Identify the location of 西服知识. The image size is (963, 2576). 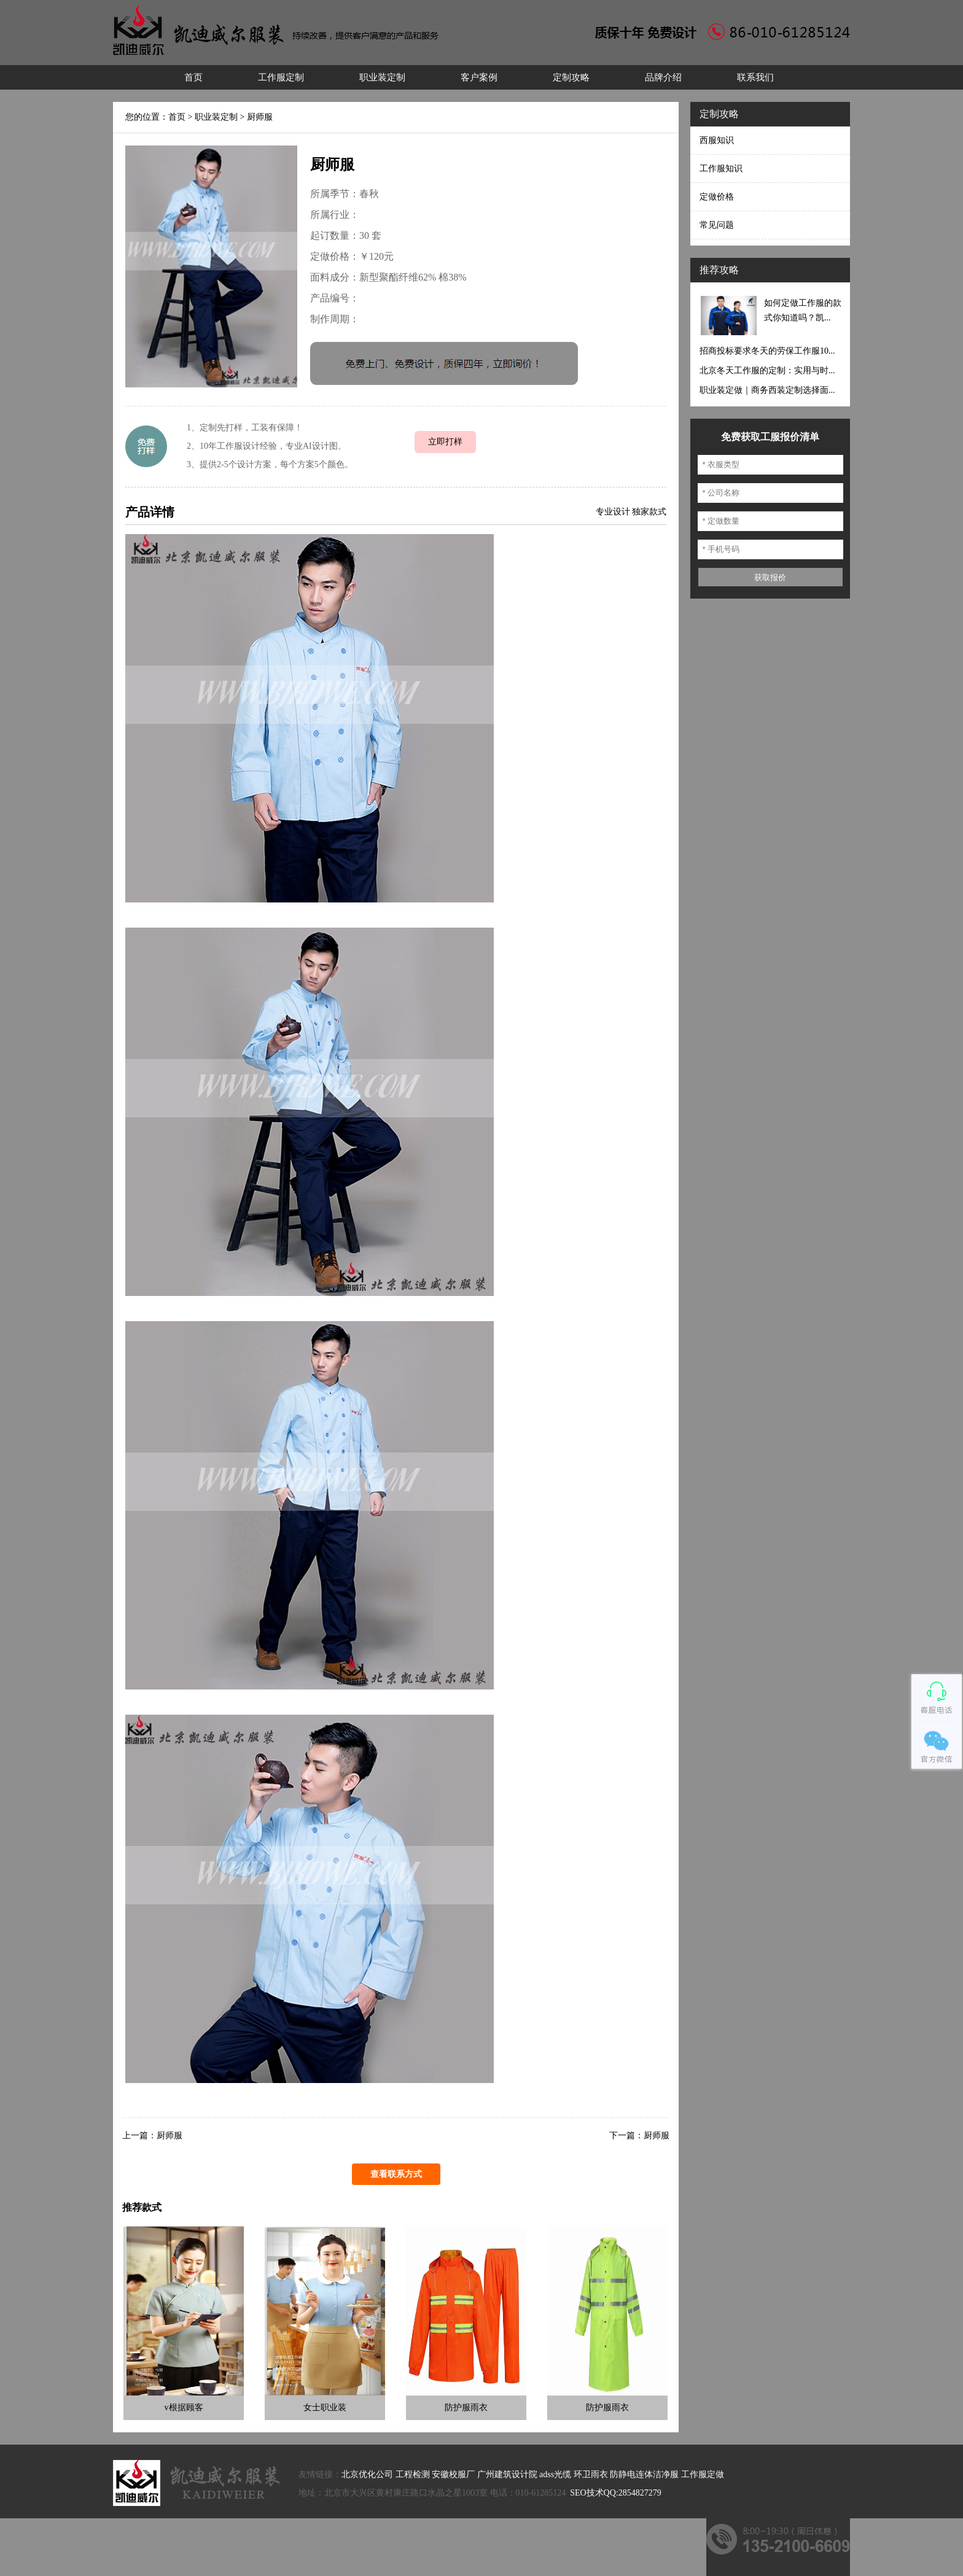
(717, 140).